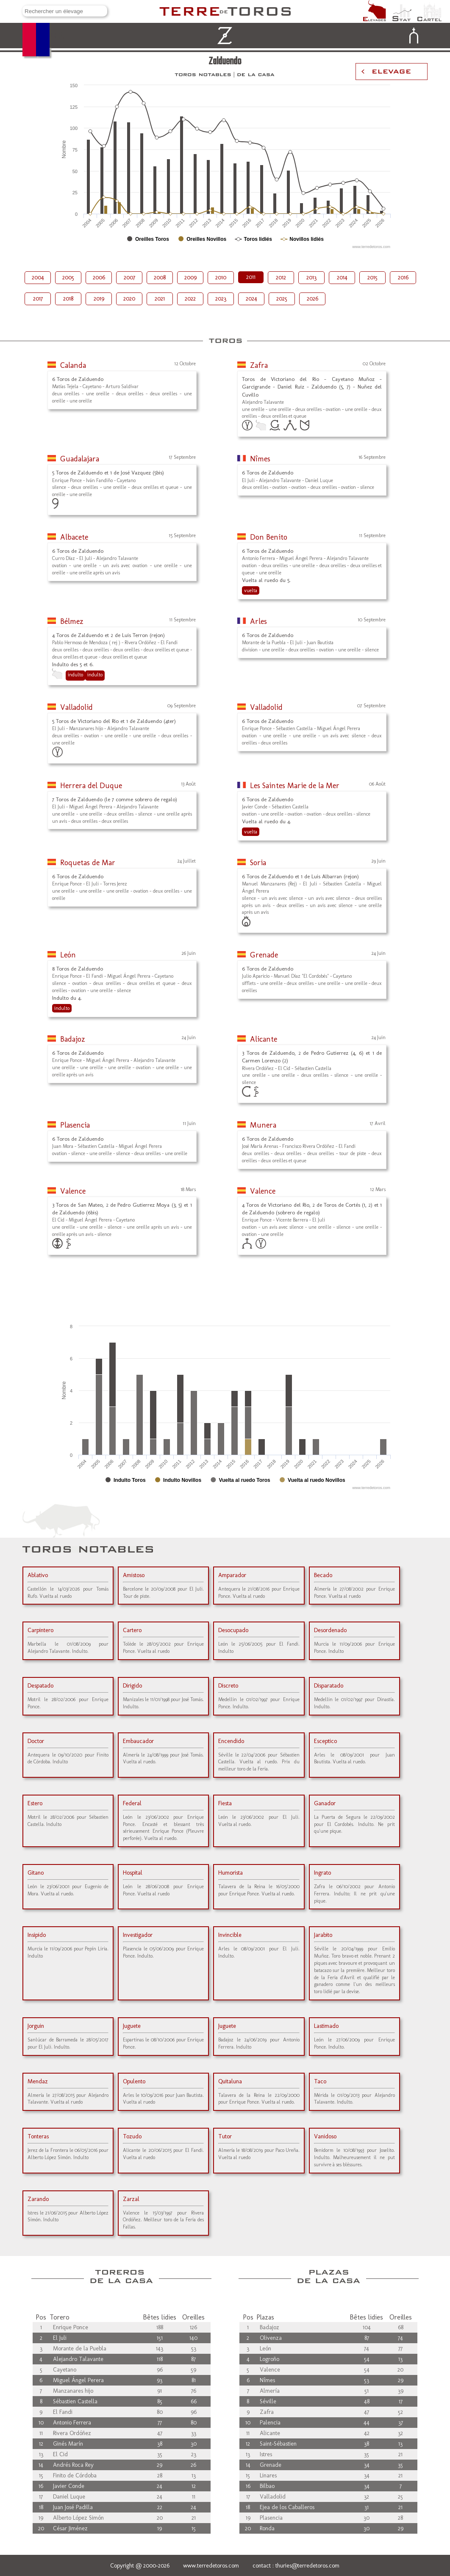 The height and width of the screenshot is (2576, 450). Describe the element at coordinates (71, 621) in the screenshot. I see `Bélmez` at that location.